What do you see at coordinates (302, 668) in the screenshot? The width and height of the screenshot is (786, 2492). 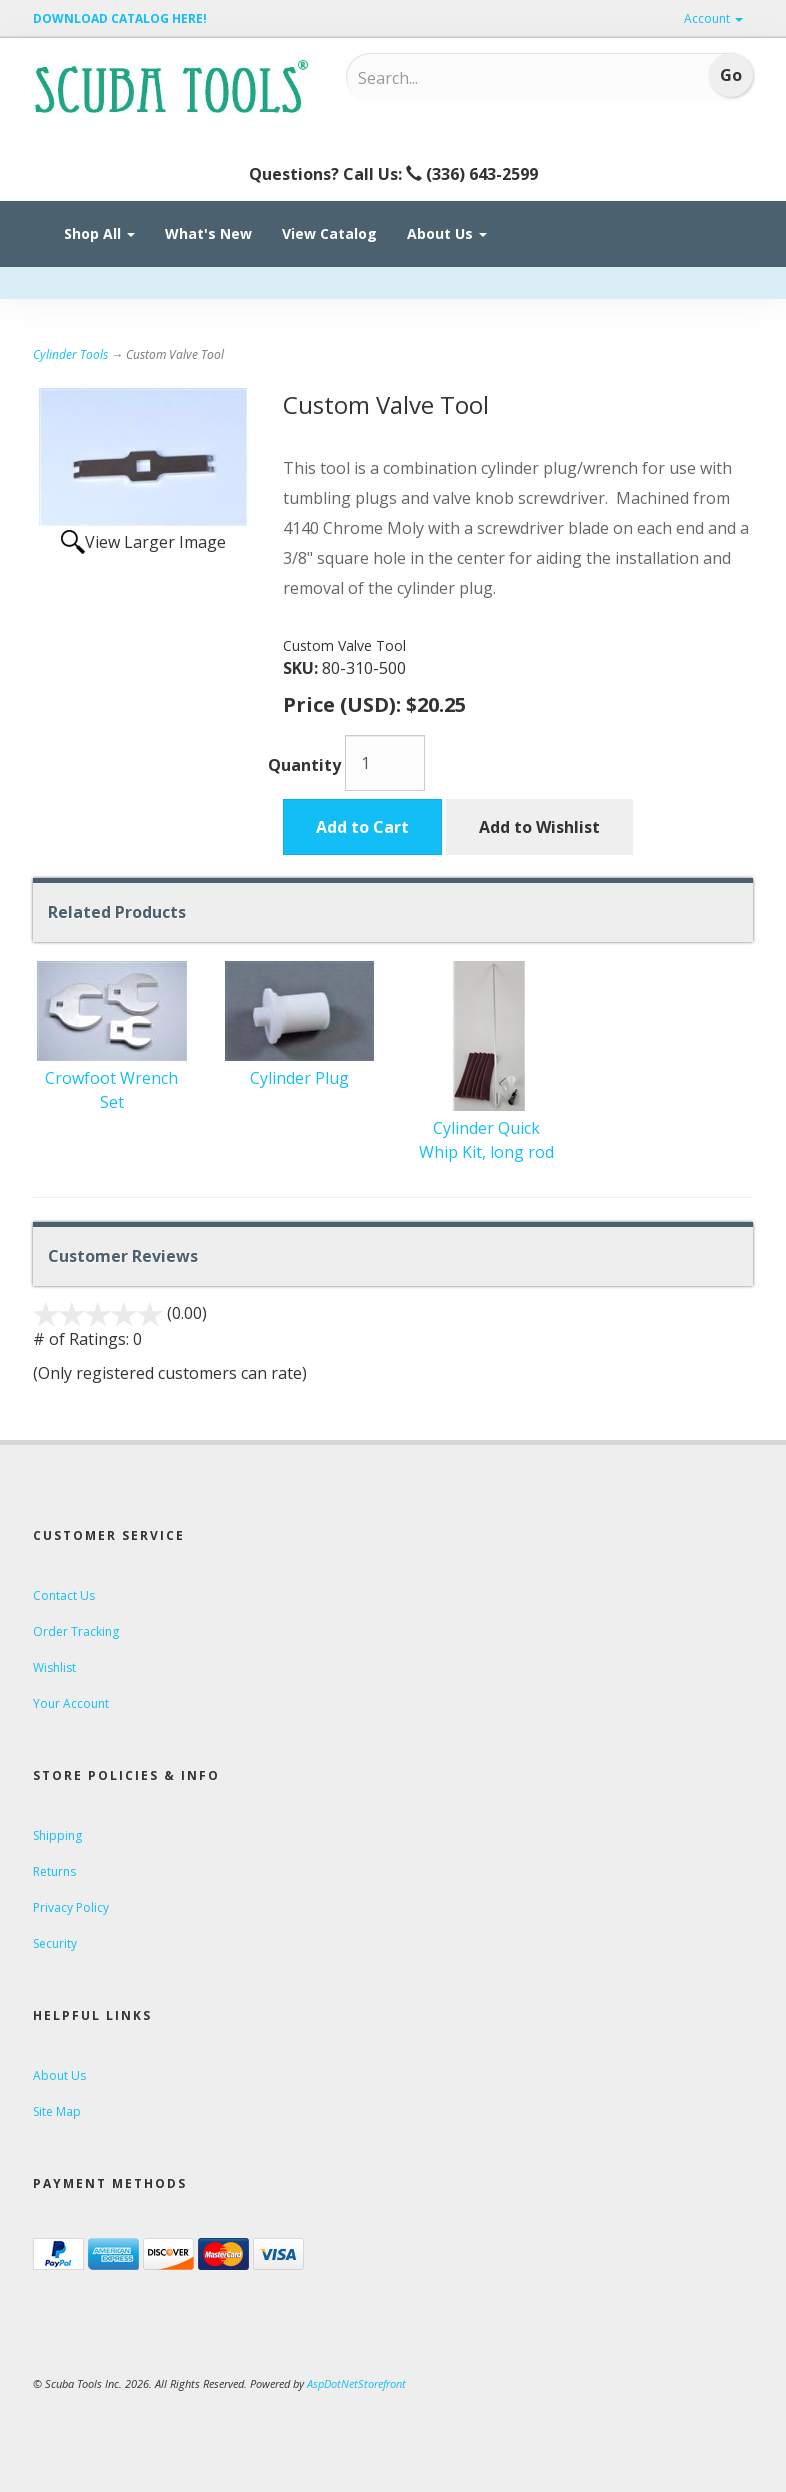 I see `SKU:` at bounding box center [302, 668].